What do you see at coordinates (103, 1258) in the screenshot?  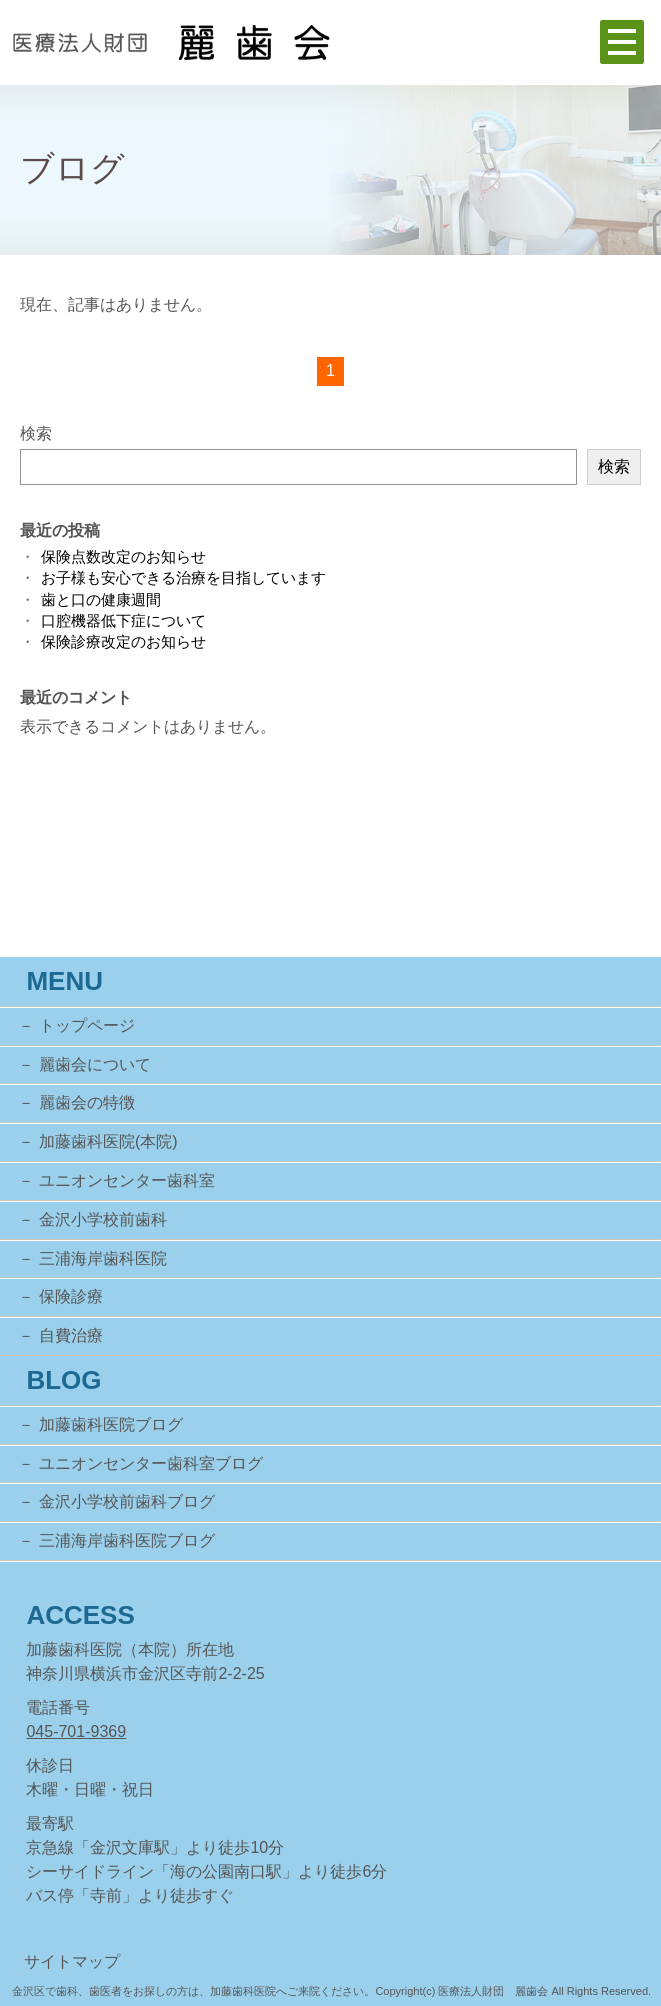 I see `三浦海岸歯科医院` at bounding box center [103, 1258].